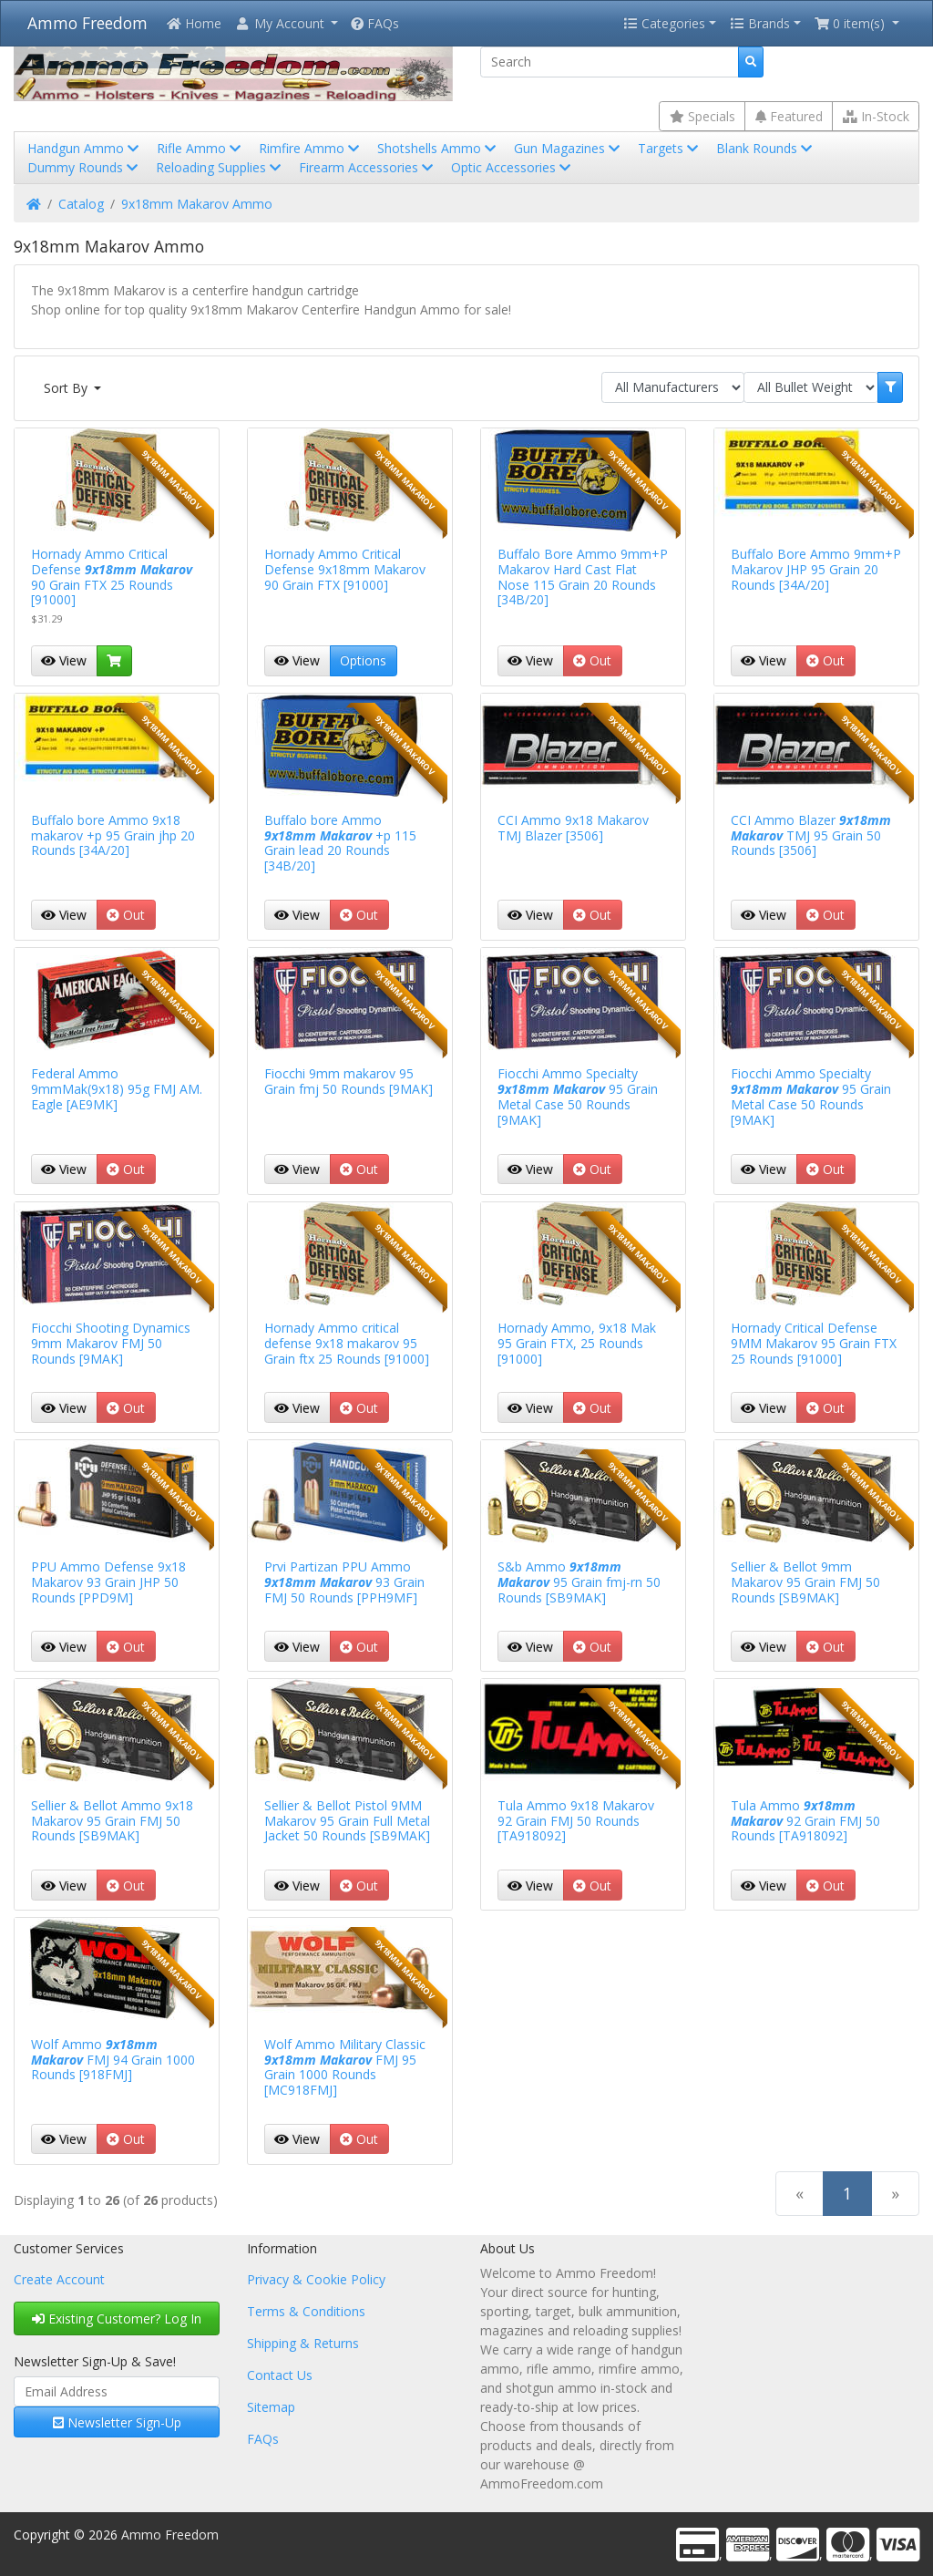  What do you see at coordinates (311, 148) in the screenshot?
I see `Rimfire Ammo` at bounding box center [311, 148].